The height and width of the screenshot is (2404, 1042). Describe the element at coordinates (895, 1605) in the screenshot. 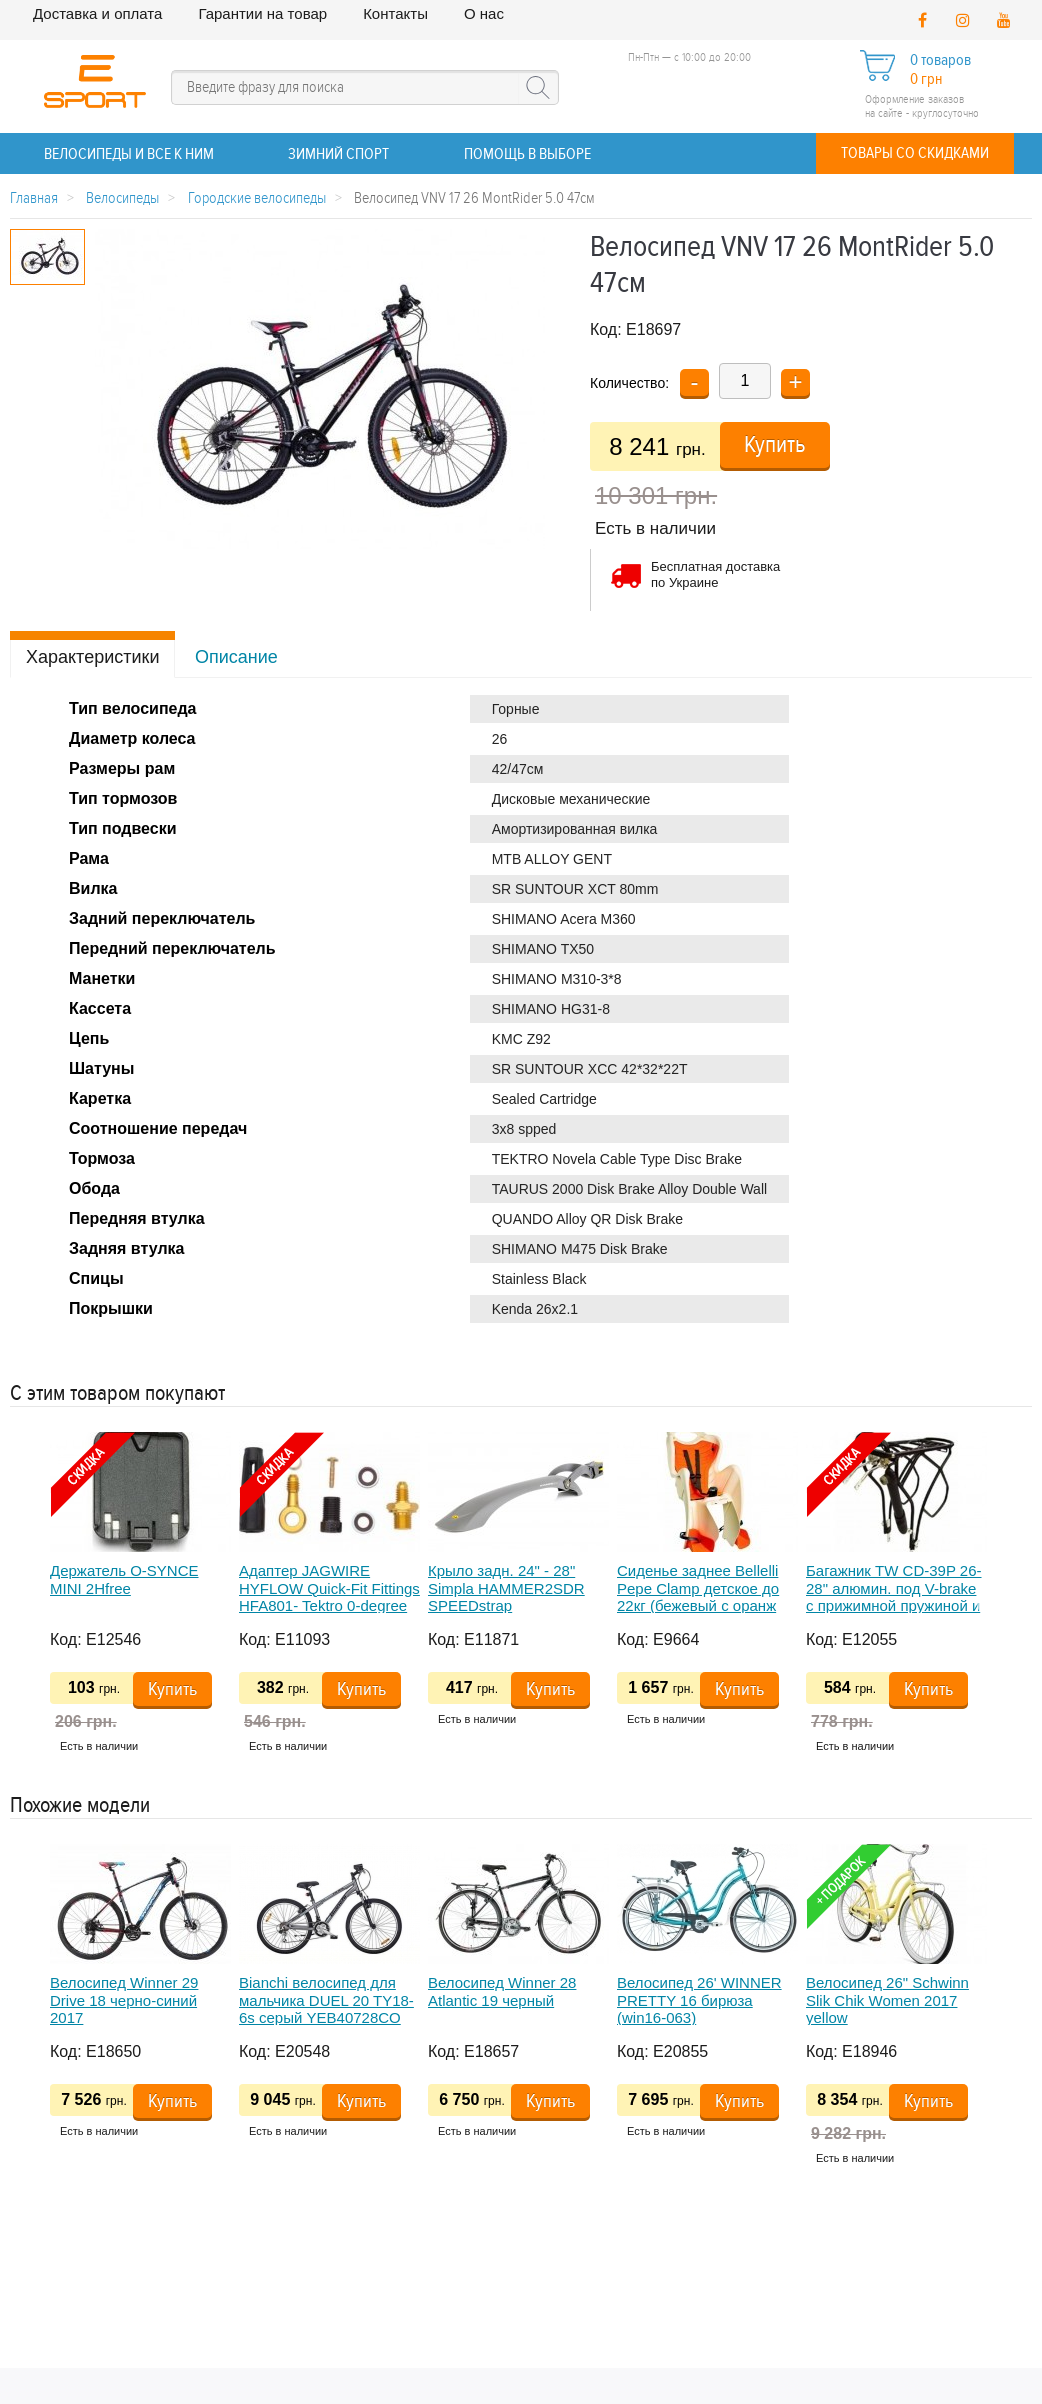

I see `Багажник TW CD-39P 26-28" алюмин. под V-brake с прижимной пружиной и резинками, с креплением под насос, черный` at that location.